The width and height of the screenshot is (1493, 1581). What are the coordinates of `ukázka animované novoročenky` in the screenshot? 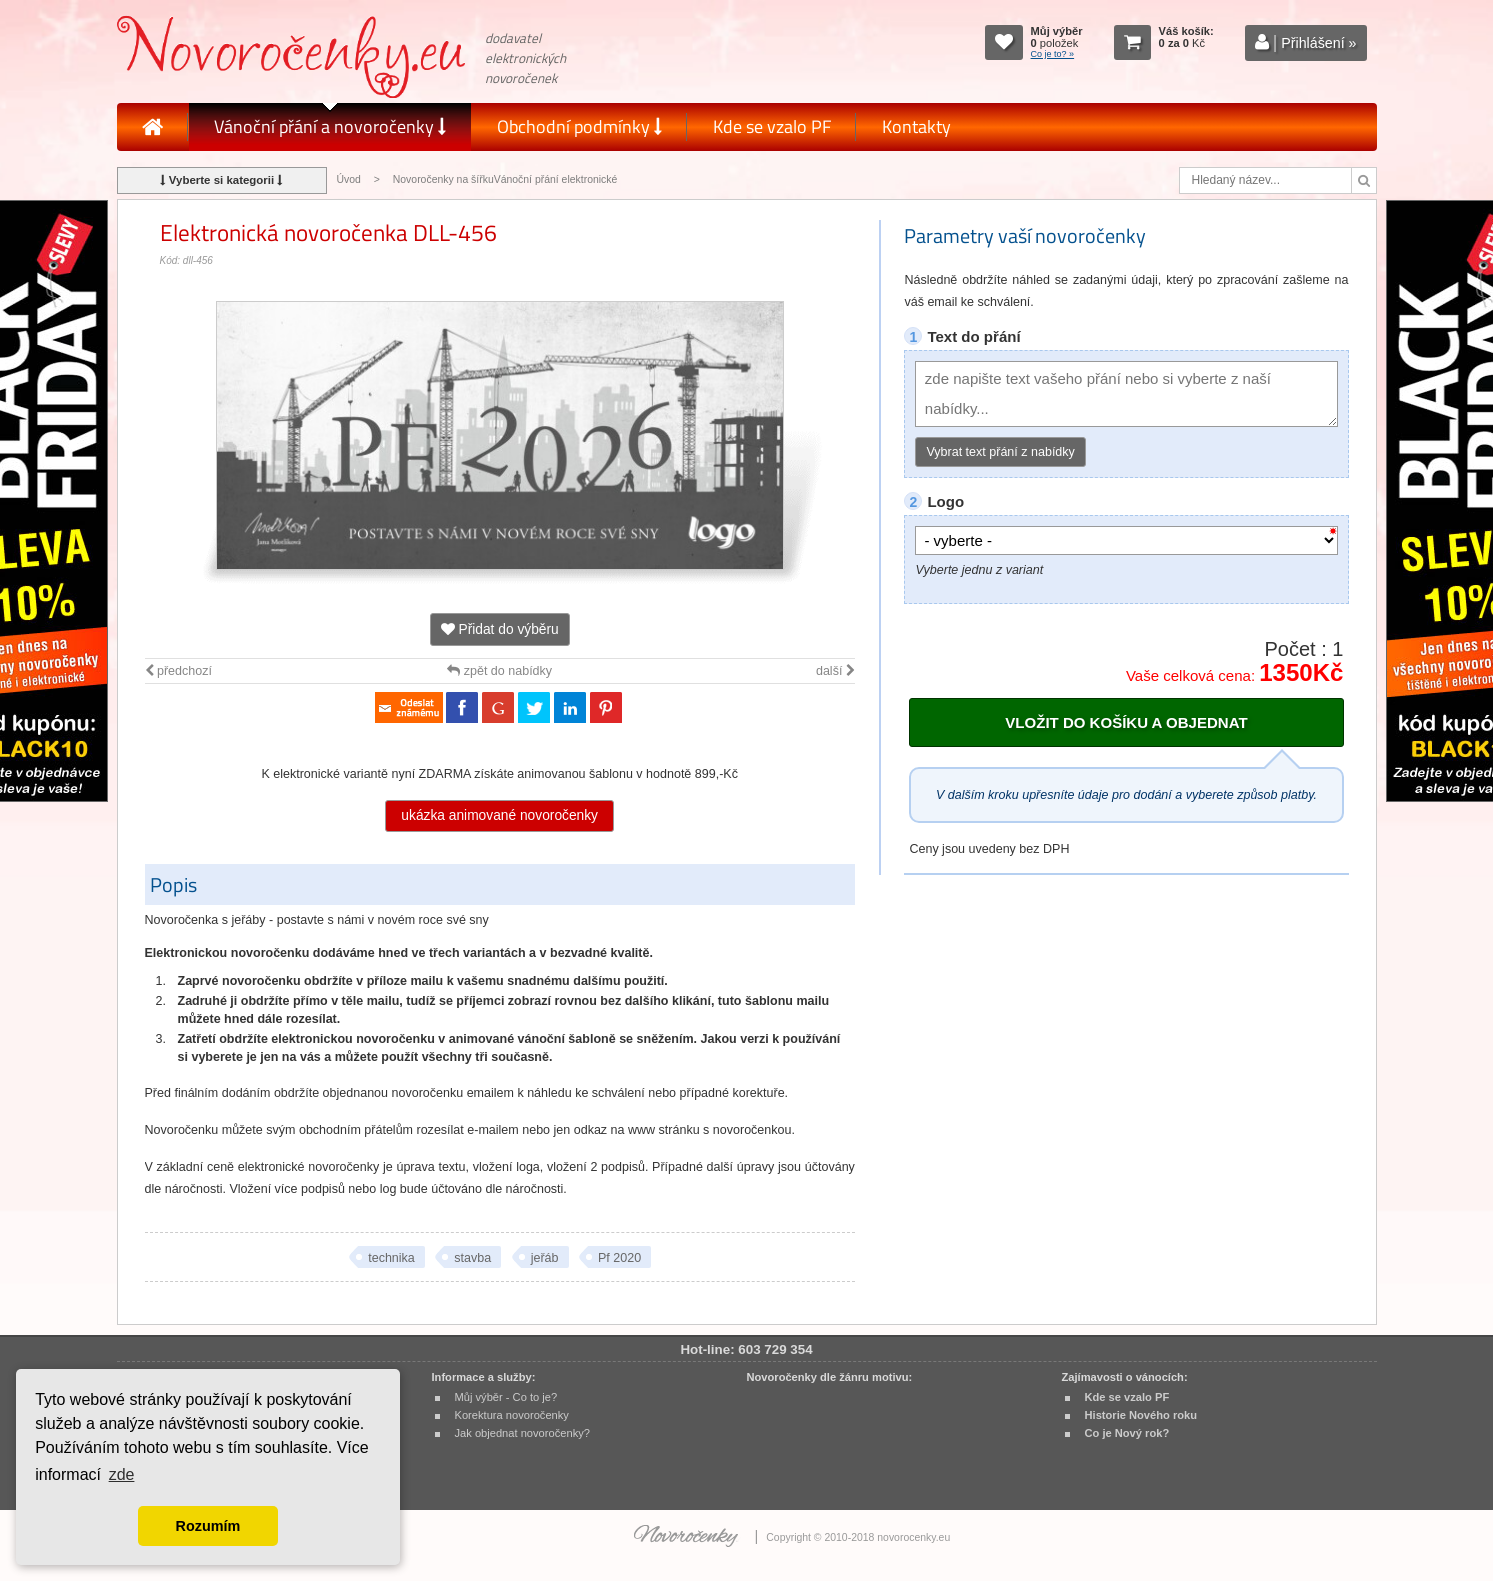 It's located at (499, 815).